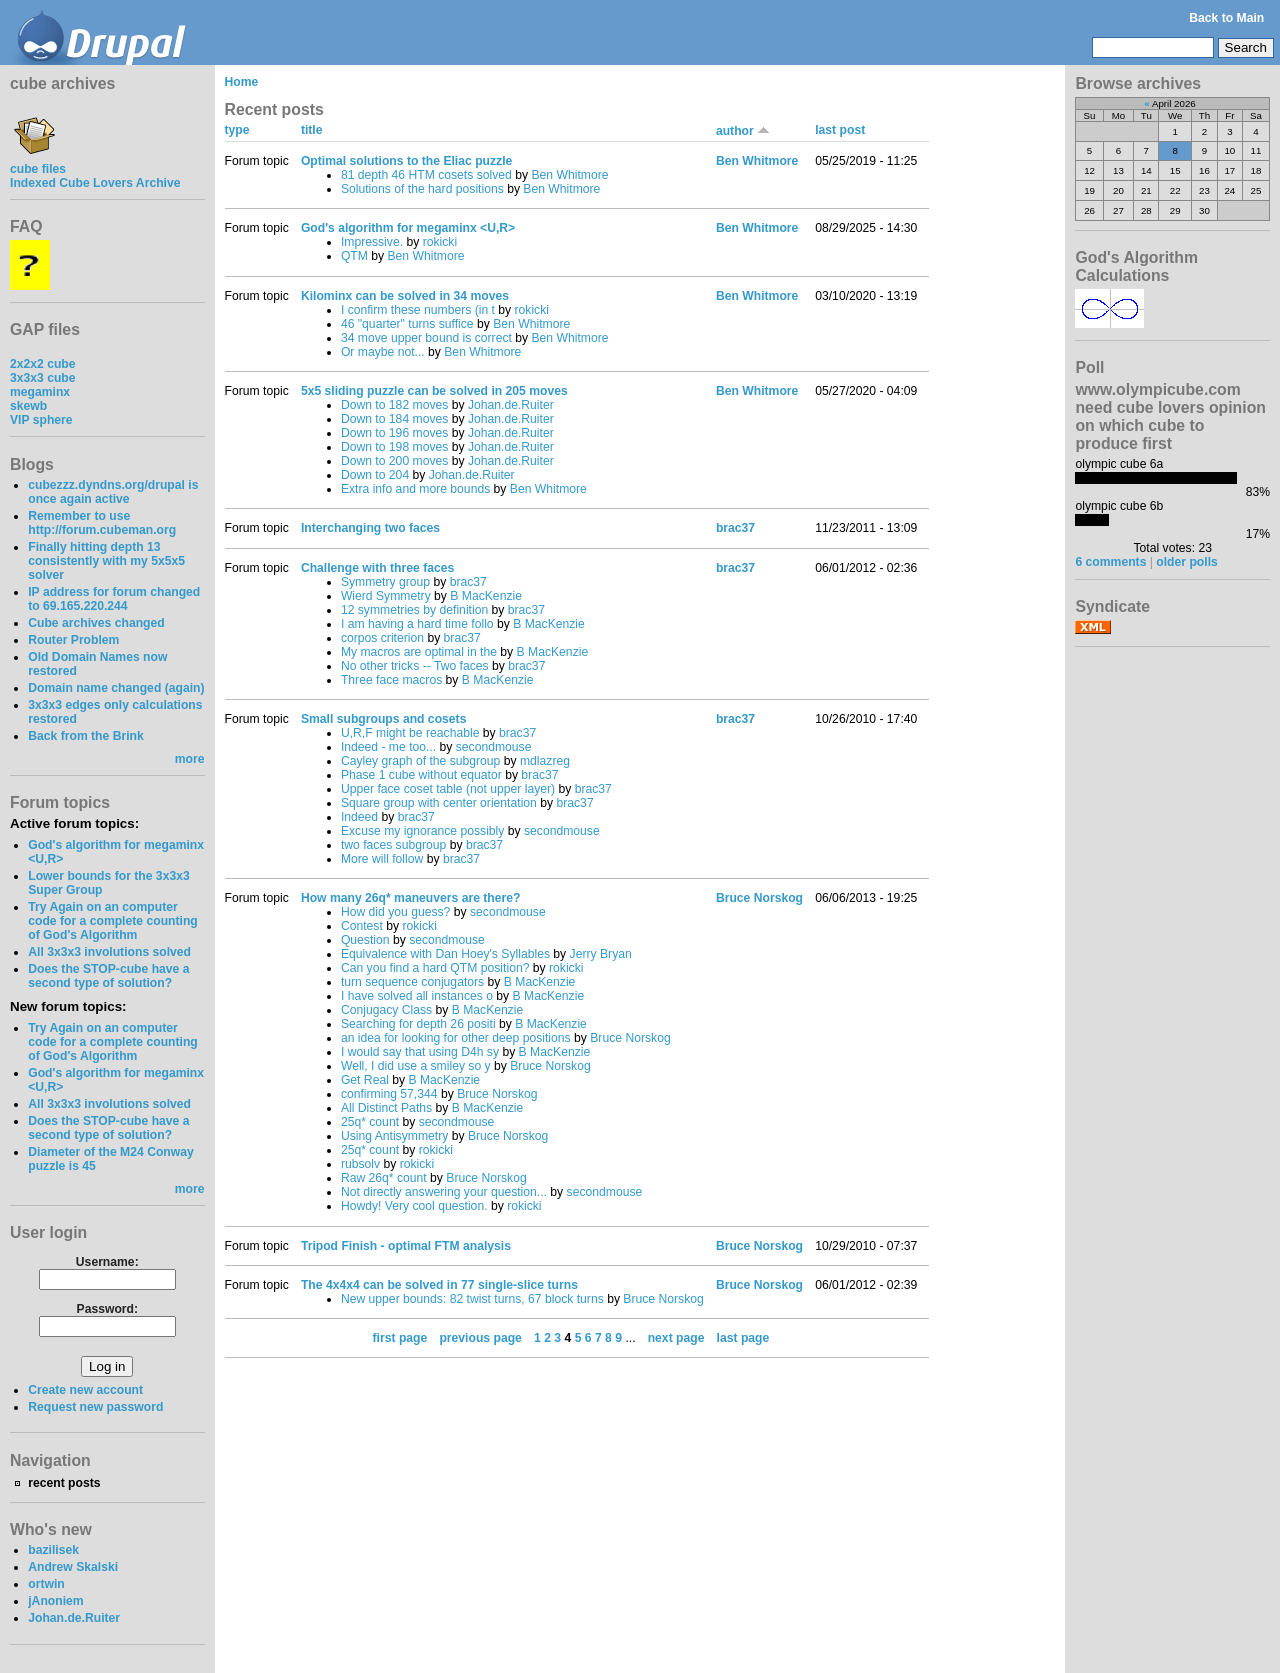  Describe the element at coordinates (422, 189) in the screenshot. I see `Solutions of the hard positions` at that location.